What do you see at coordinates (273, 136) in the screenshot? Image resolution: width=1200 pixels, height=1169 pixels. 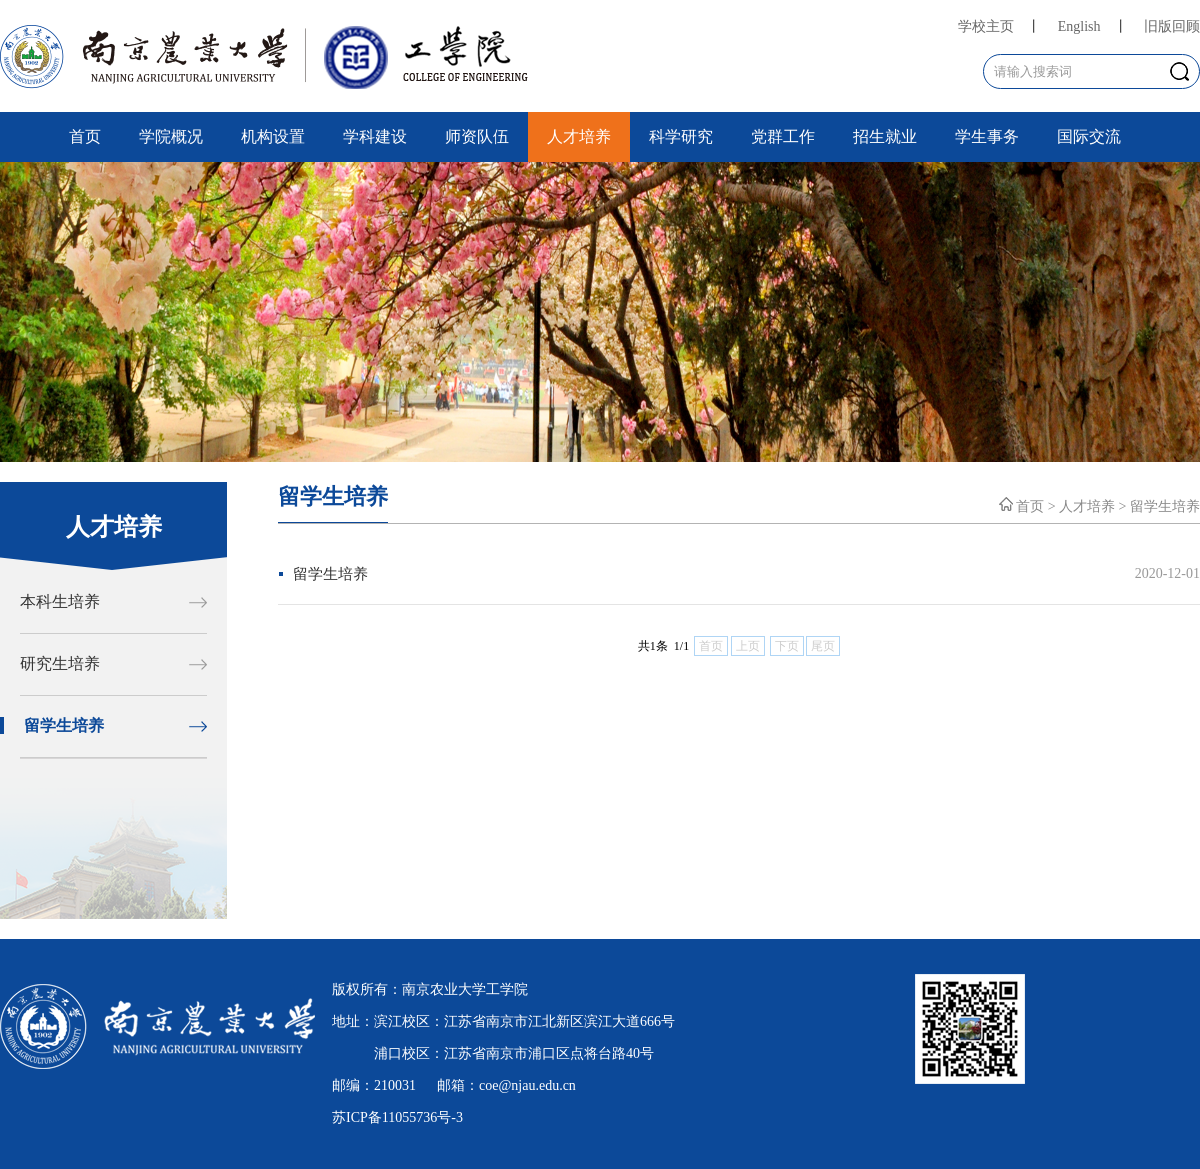 I see `机构设置` at bounding box center [273, 136].